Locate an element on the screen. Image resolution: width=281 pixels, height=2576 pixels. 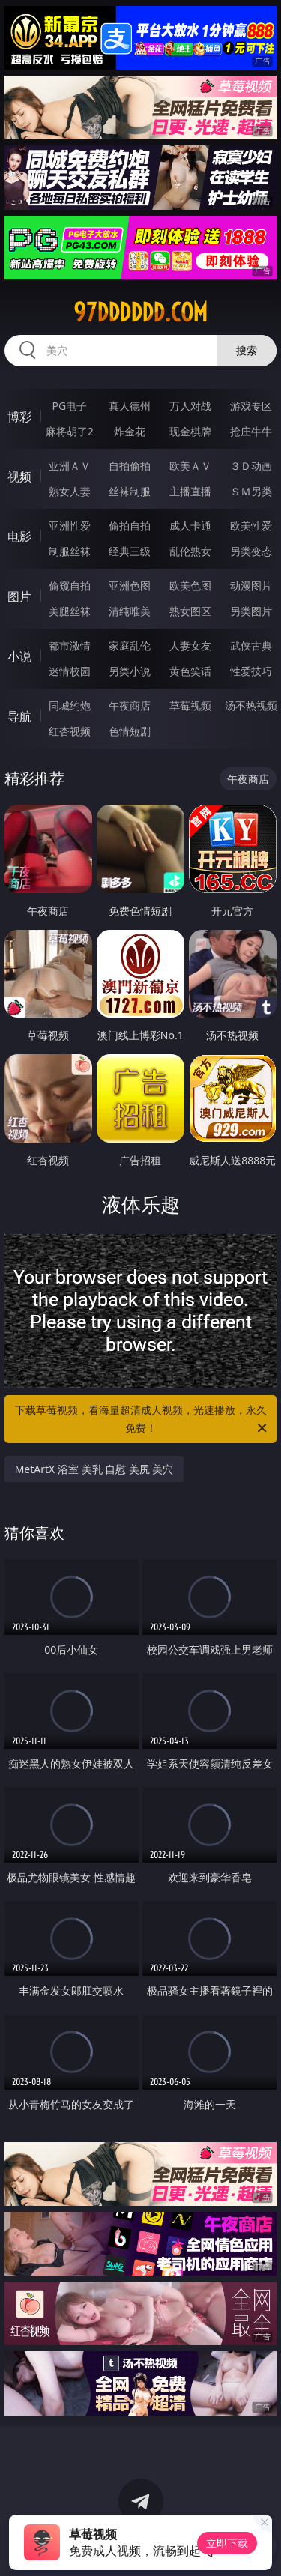
炸金花 is located at coordinates (129, 431).